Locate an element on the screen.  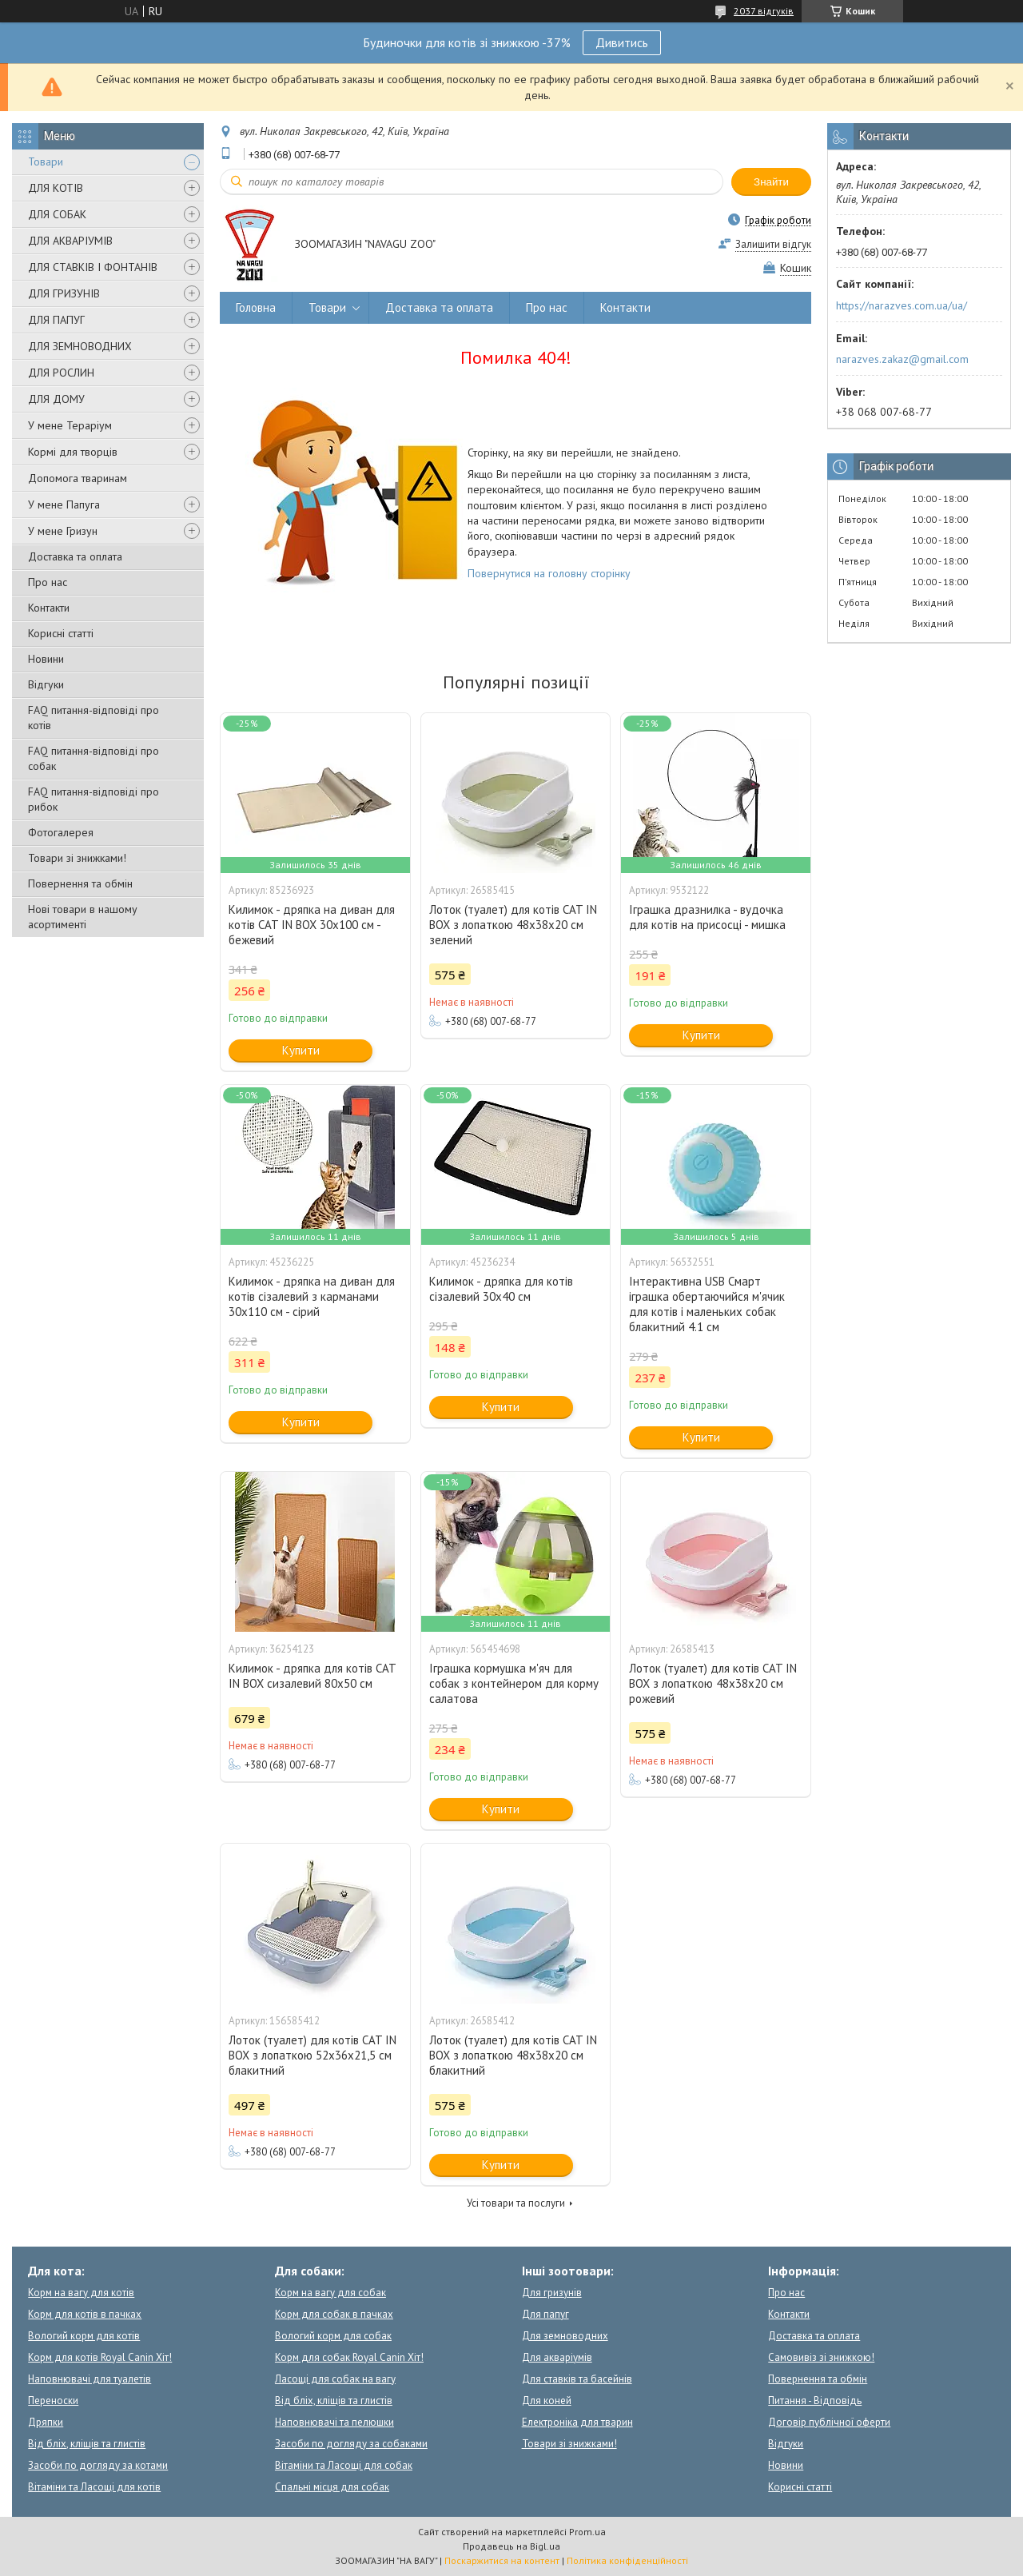
Корисні статті is located at coordinates (61, 633).